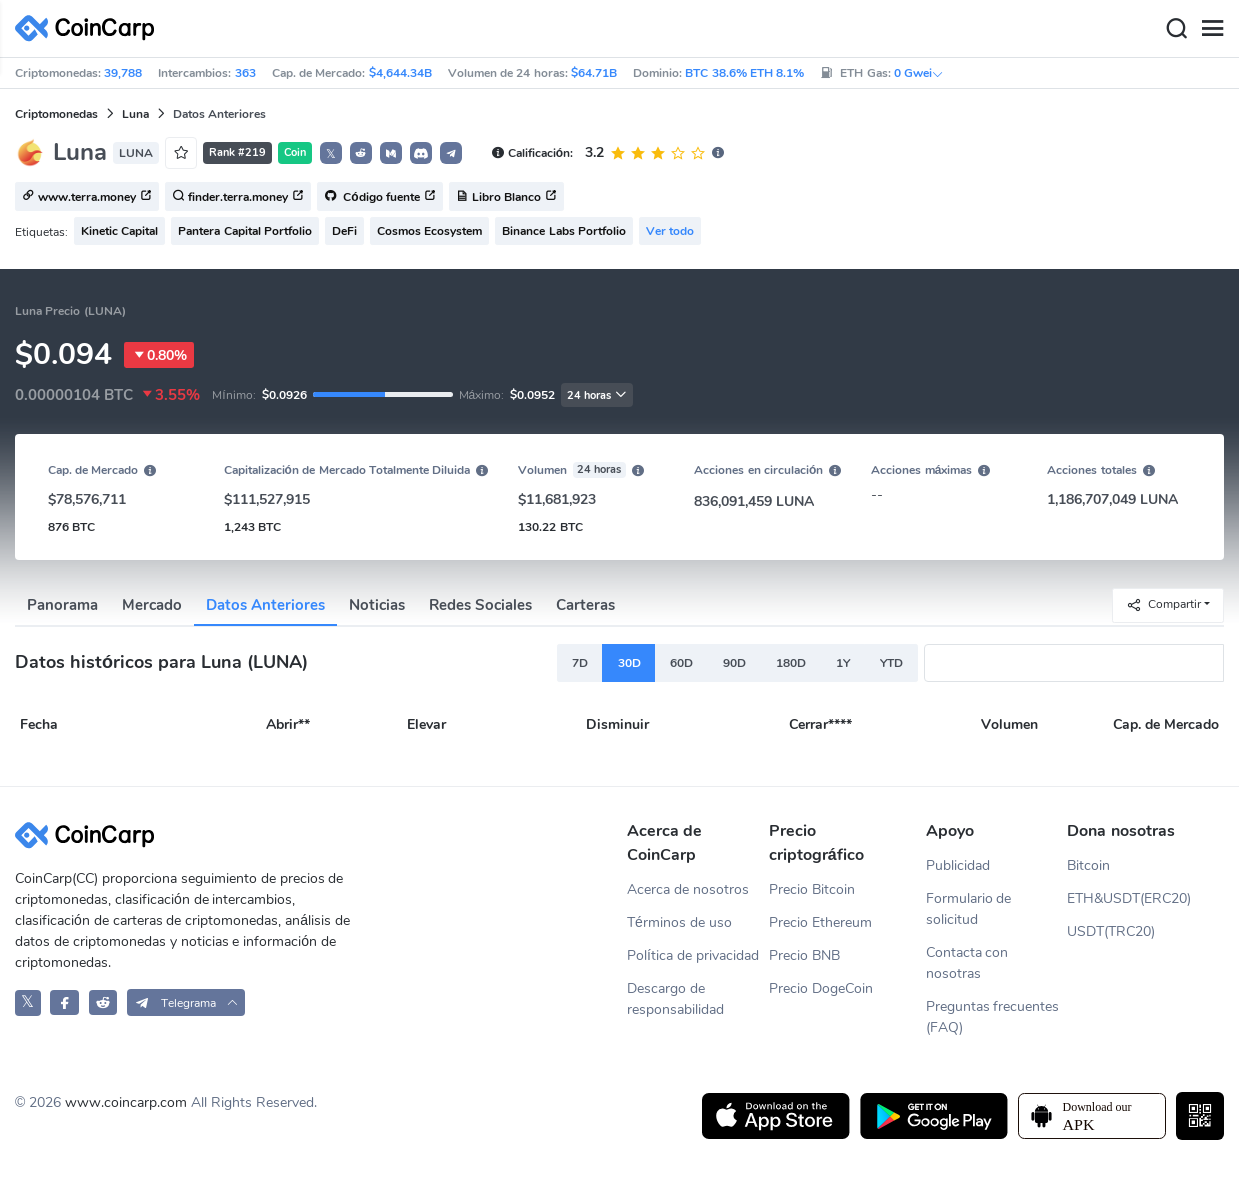 The image size is (1239, 1186). Describe the element at coordinates (812, 889) in the screenshot. I see `Precio Bitcoin` at that location.